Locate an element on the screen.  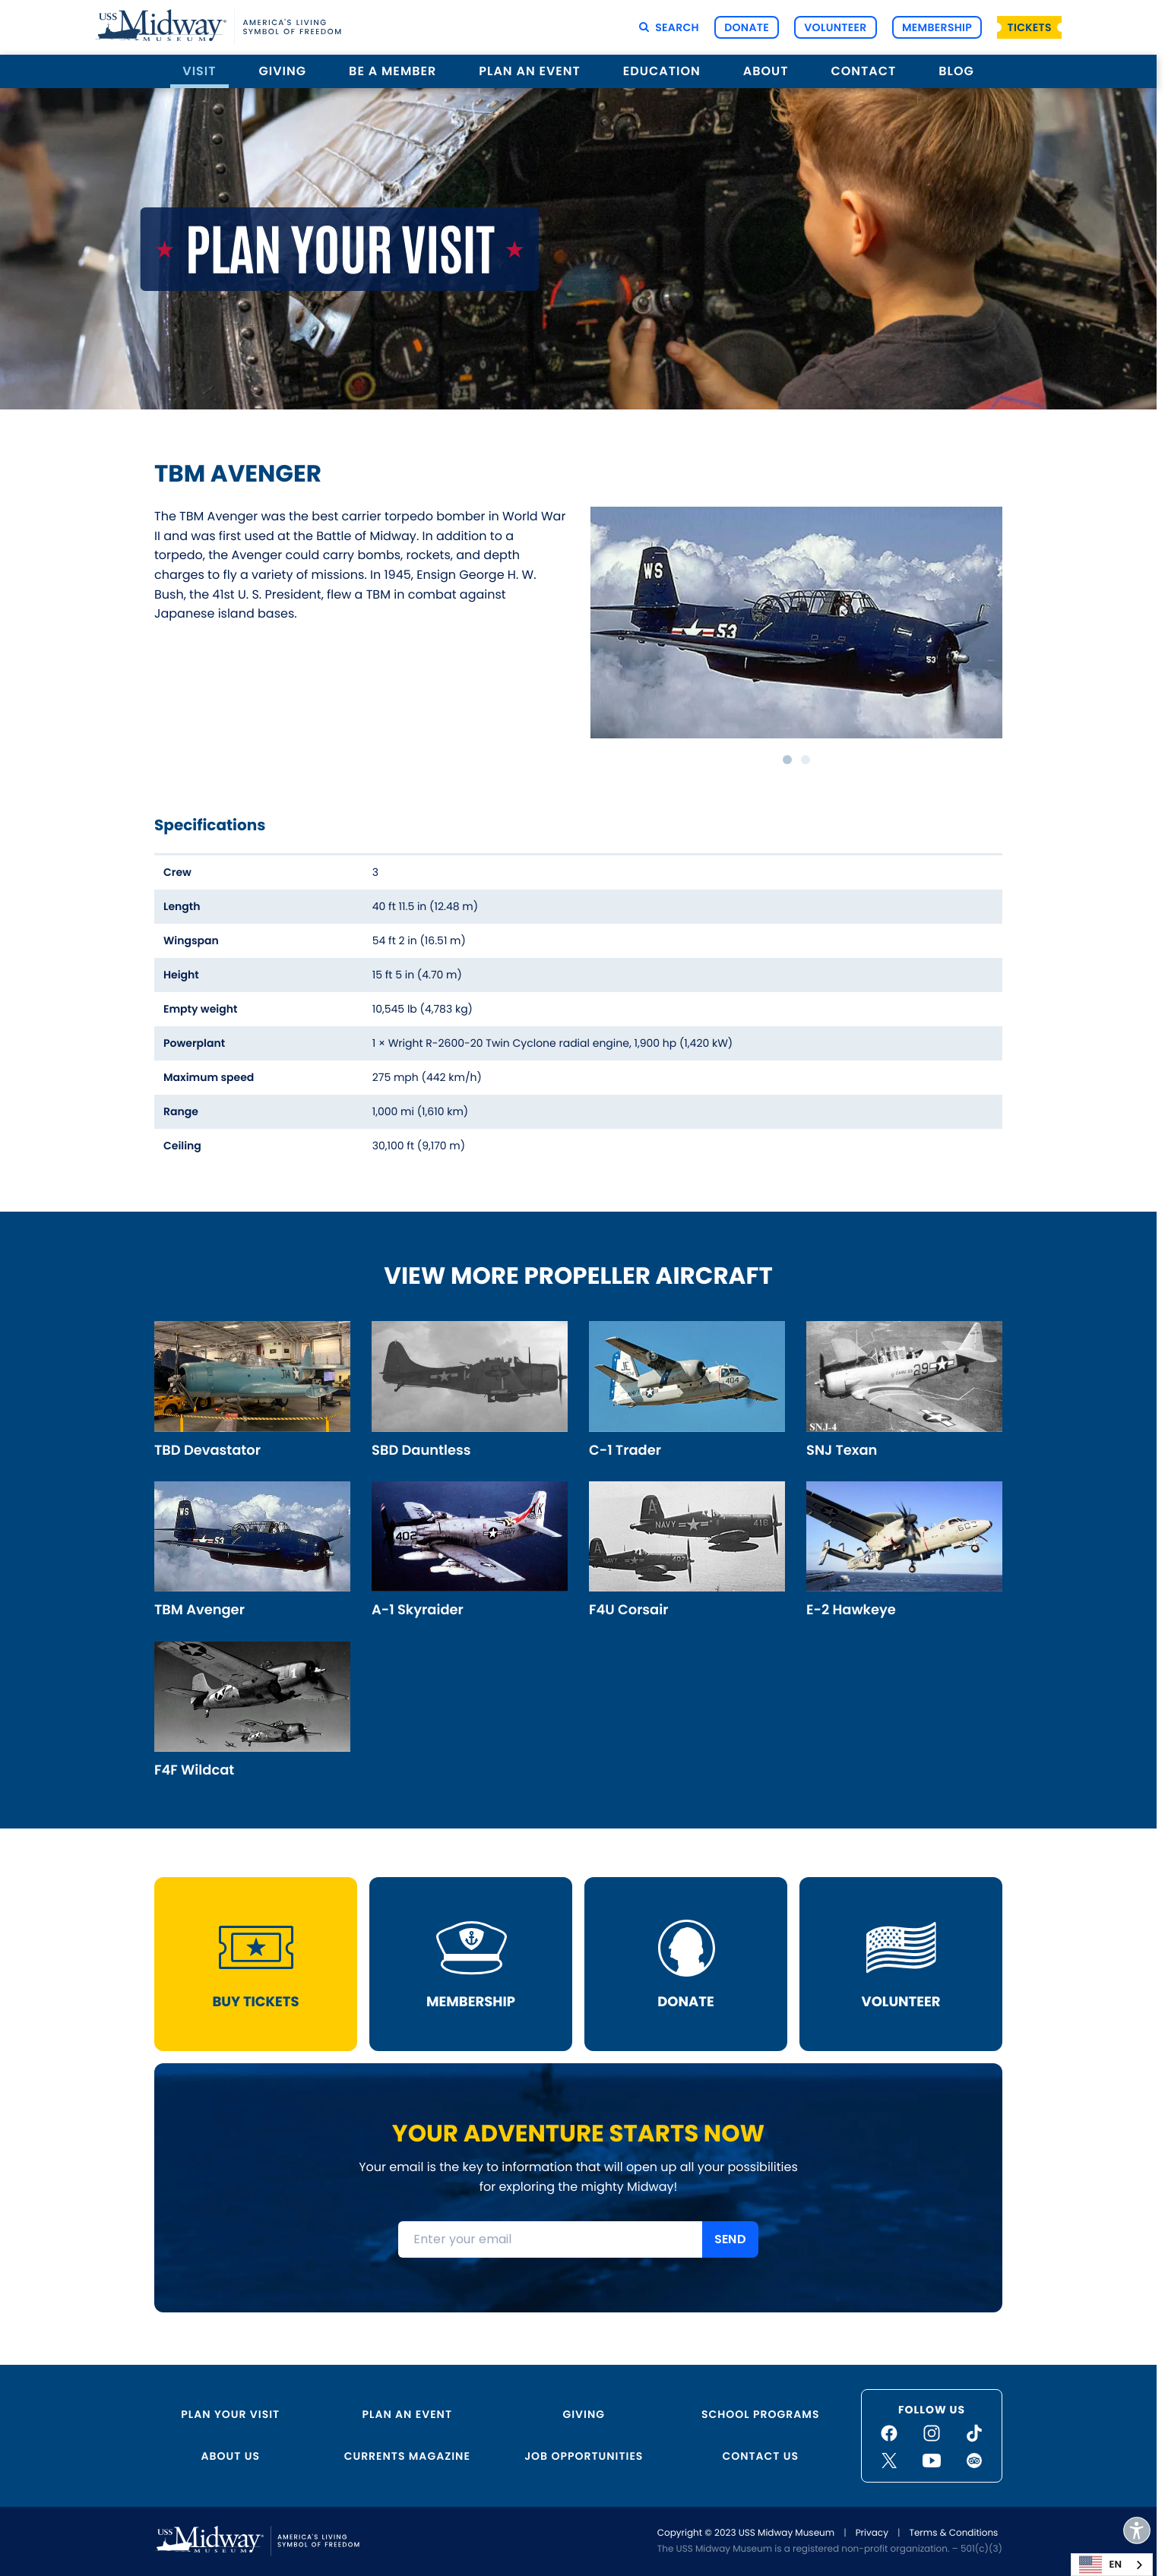
About Us is located at coordinates (230, 2456).